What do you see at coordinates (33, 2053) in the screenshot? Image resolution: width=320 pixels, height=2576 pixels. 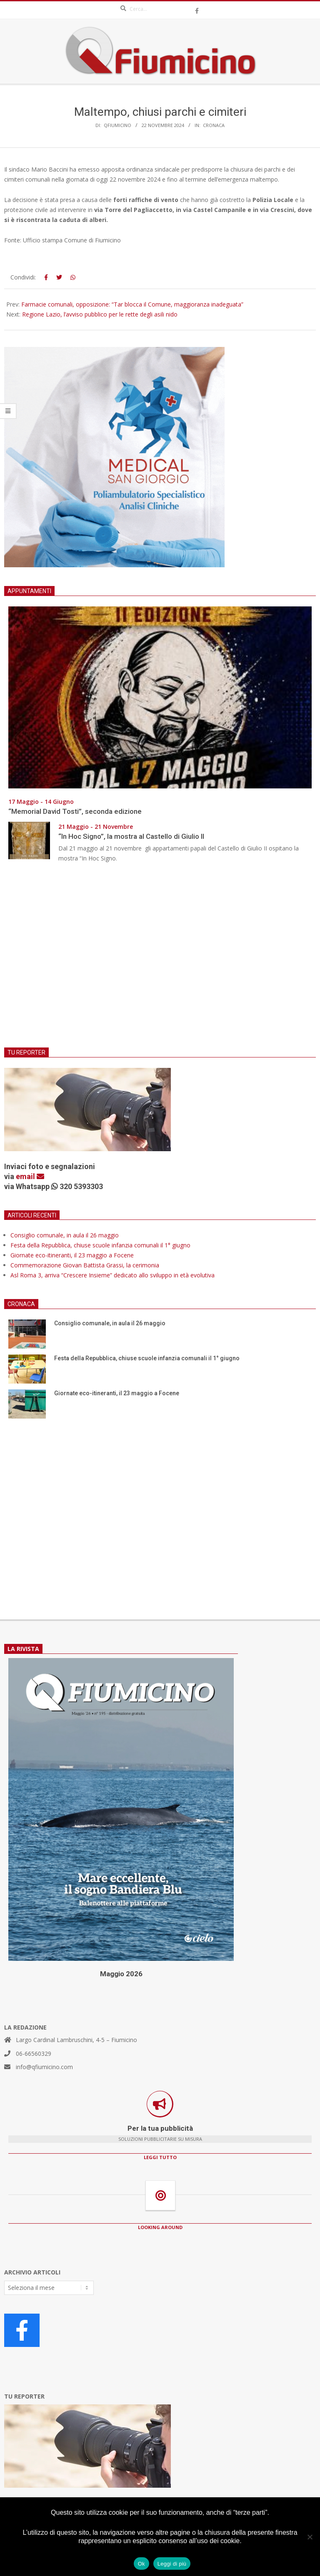 I see `06-66560329` at bounding box center [33, 2053].